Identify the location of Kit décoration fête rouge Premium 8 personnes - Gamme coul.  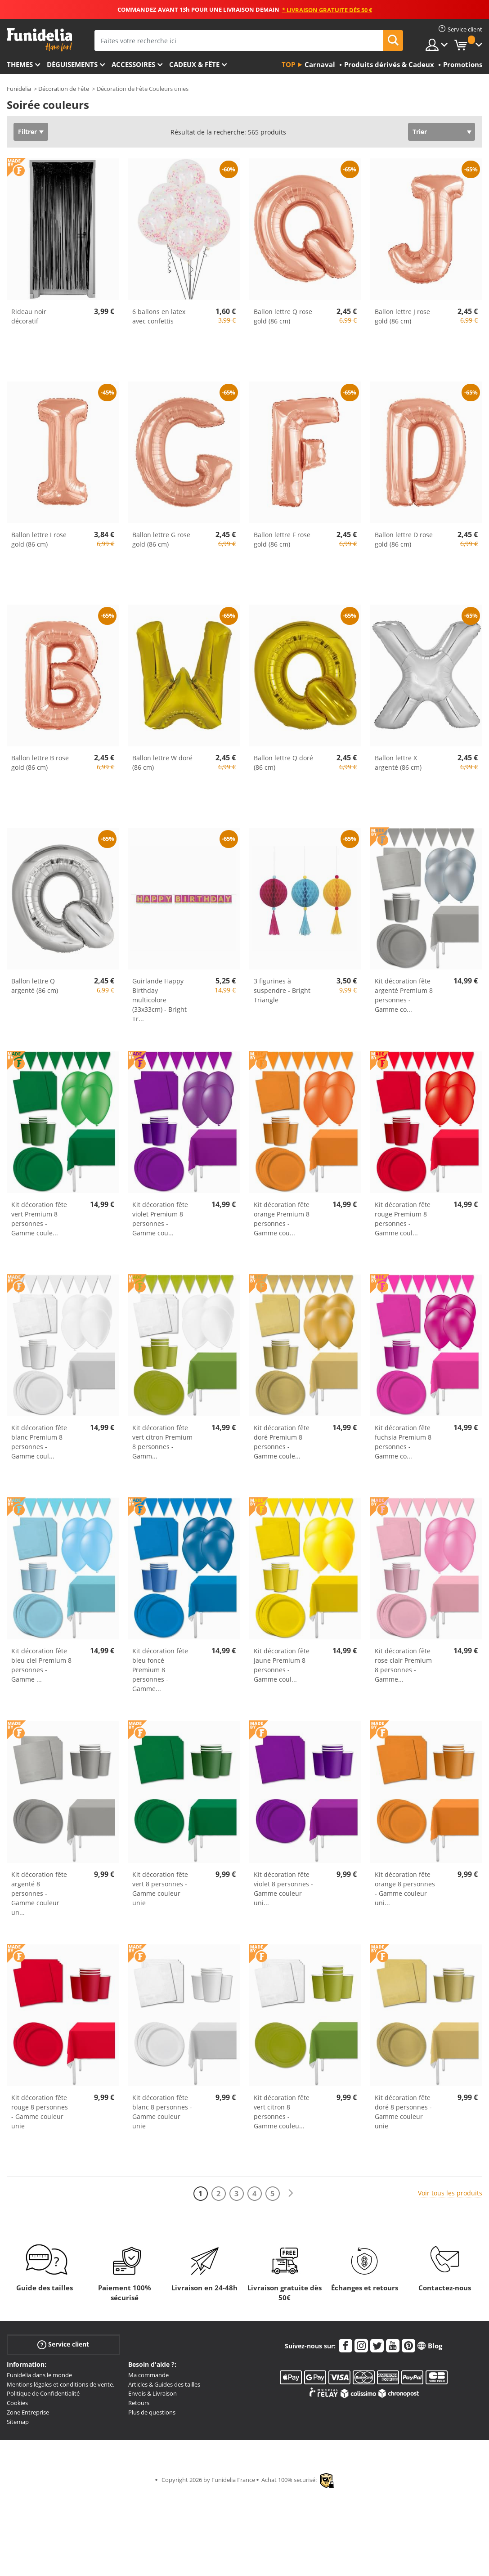
(403, 1218).